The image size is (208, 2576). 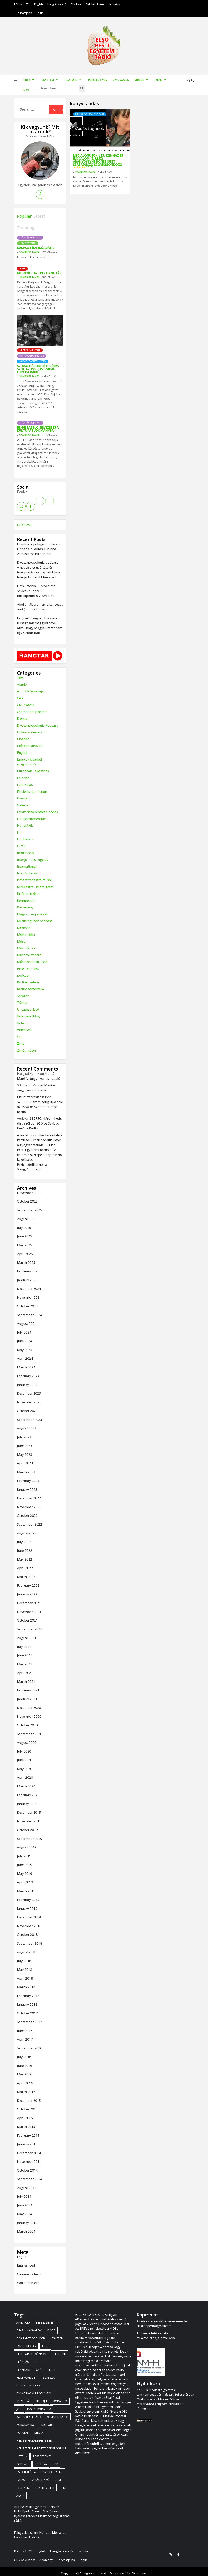 I want to click on April 2016, so click(x=25, y=2083).